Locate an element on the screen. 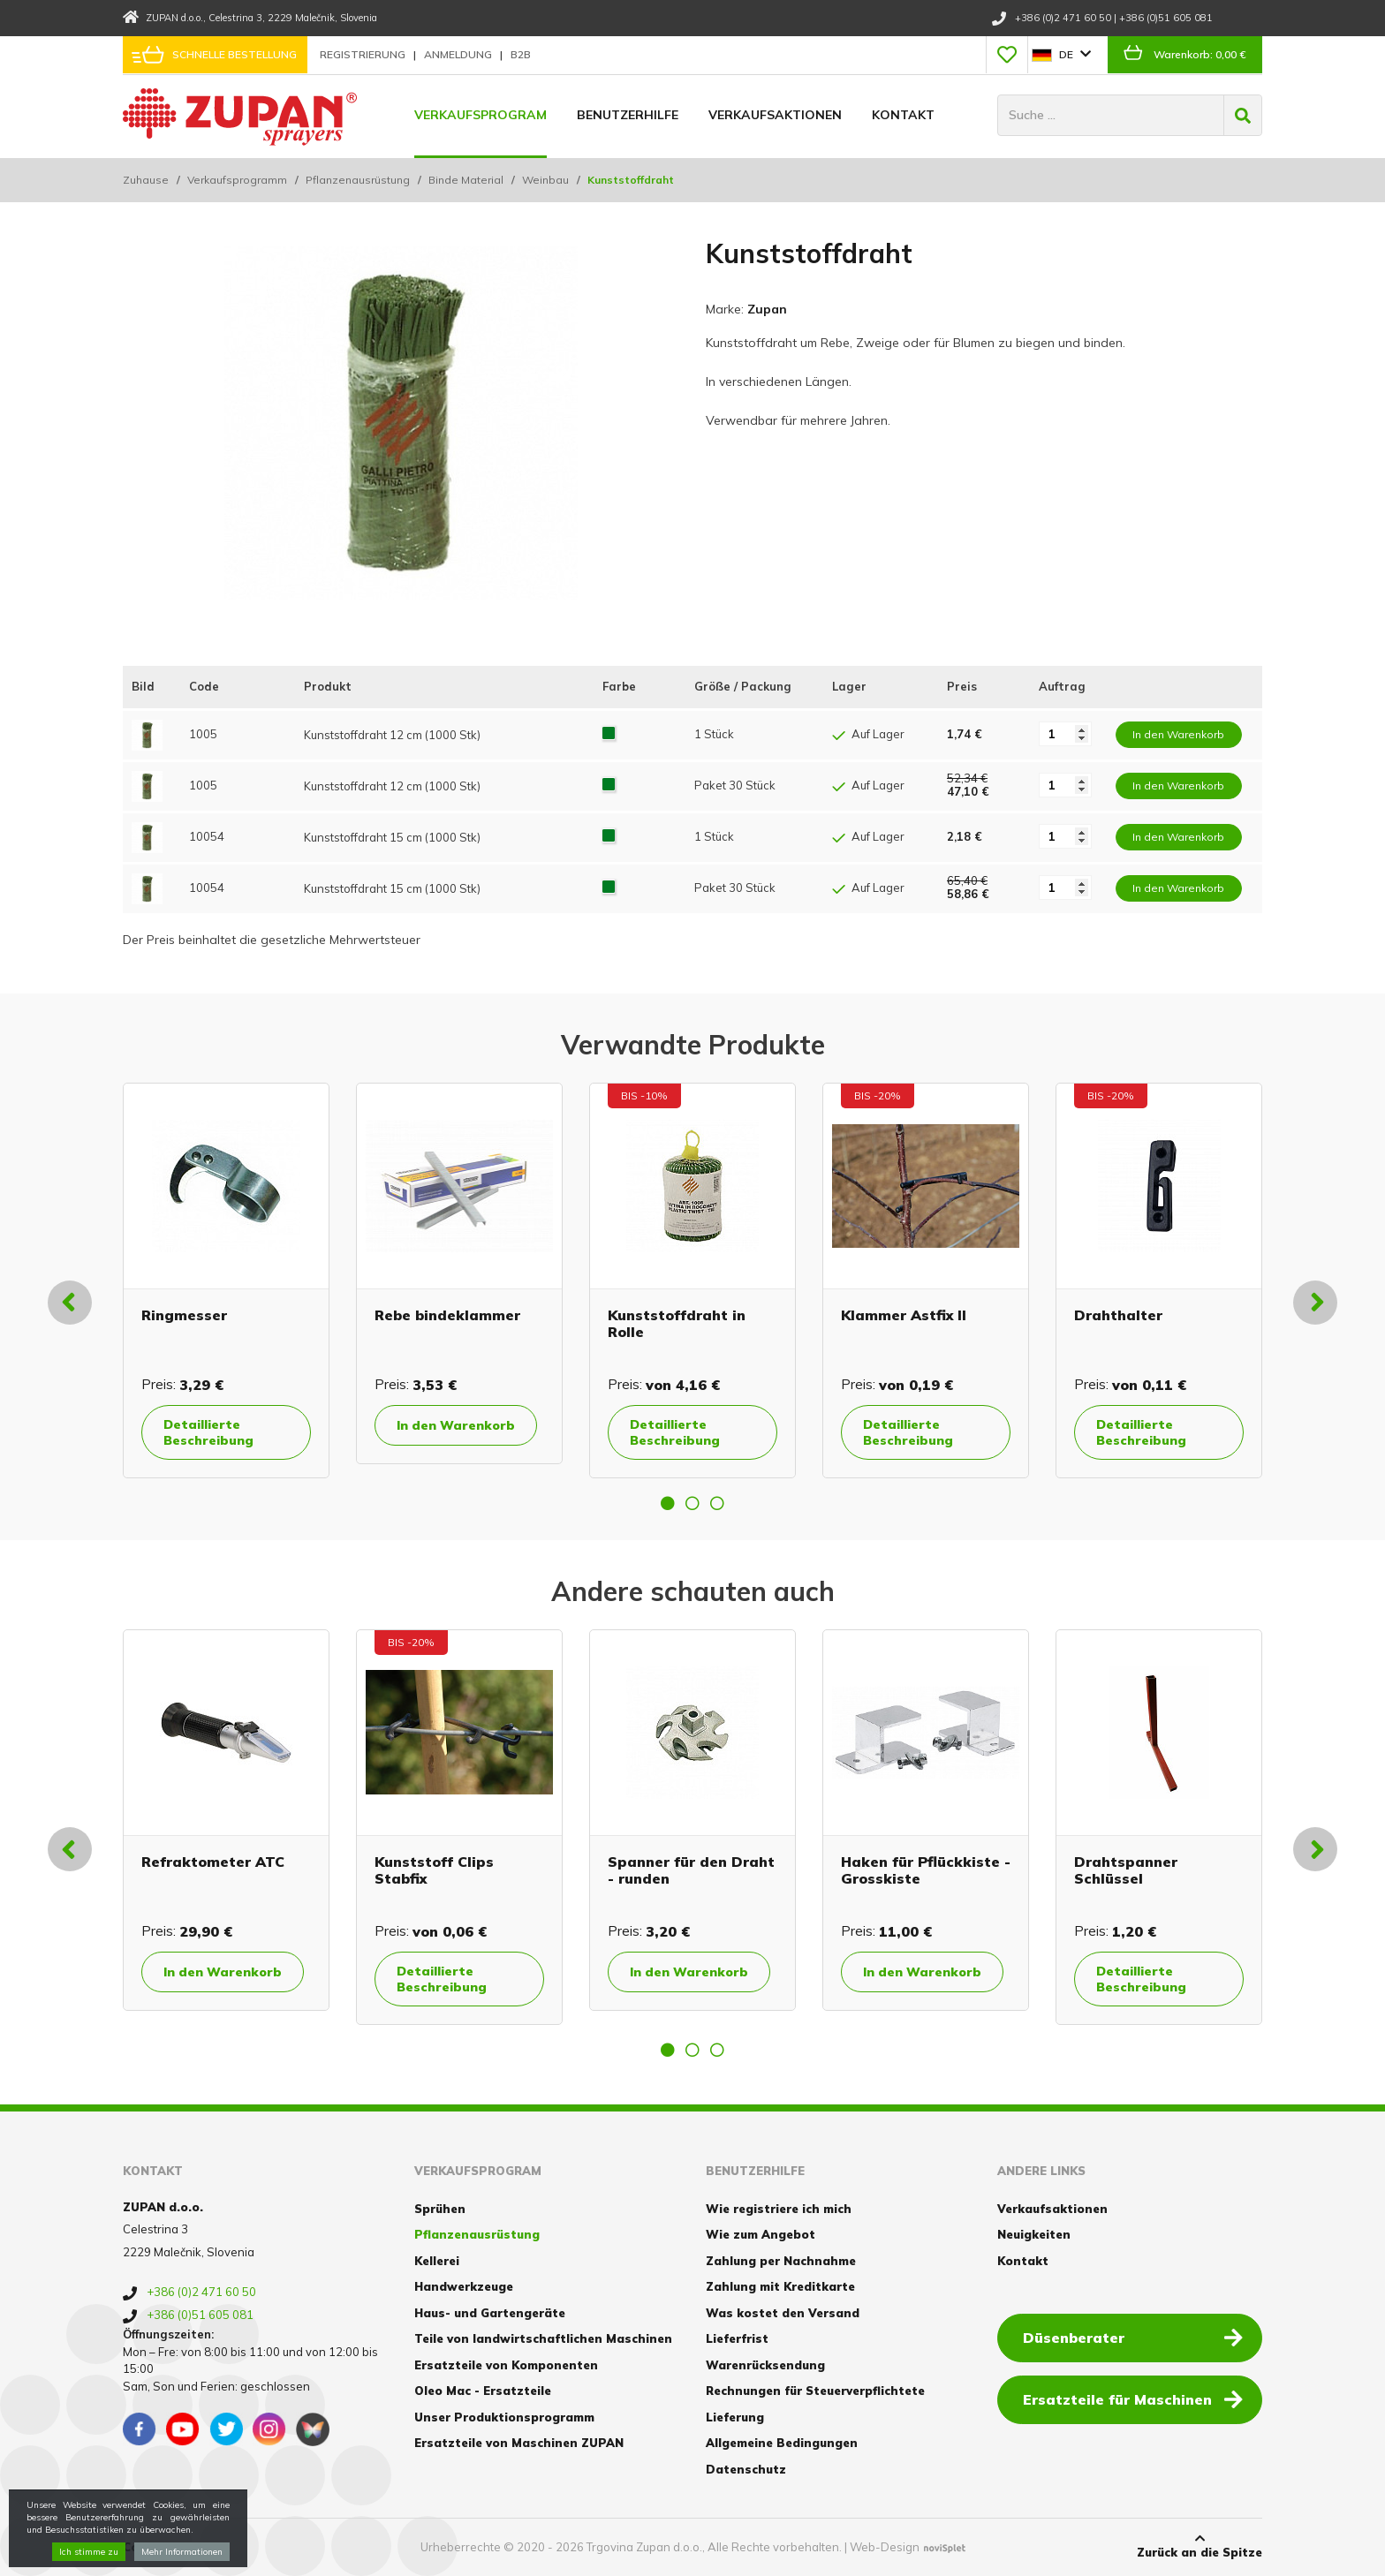  B2B is located at coordinates (521, 54).